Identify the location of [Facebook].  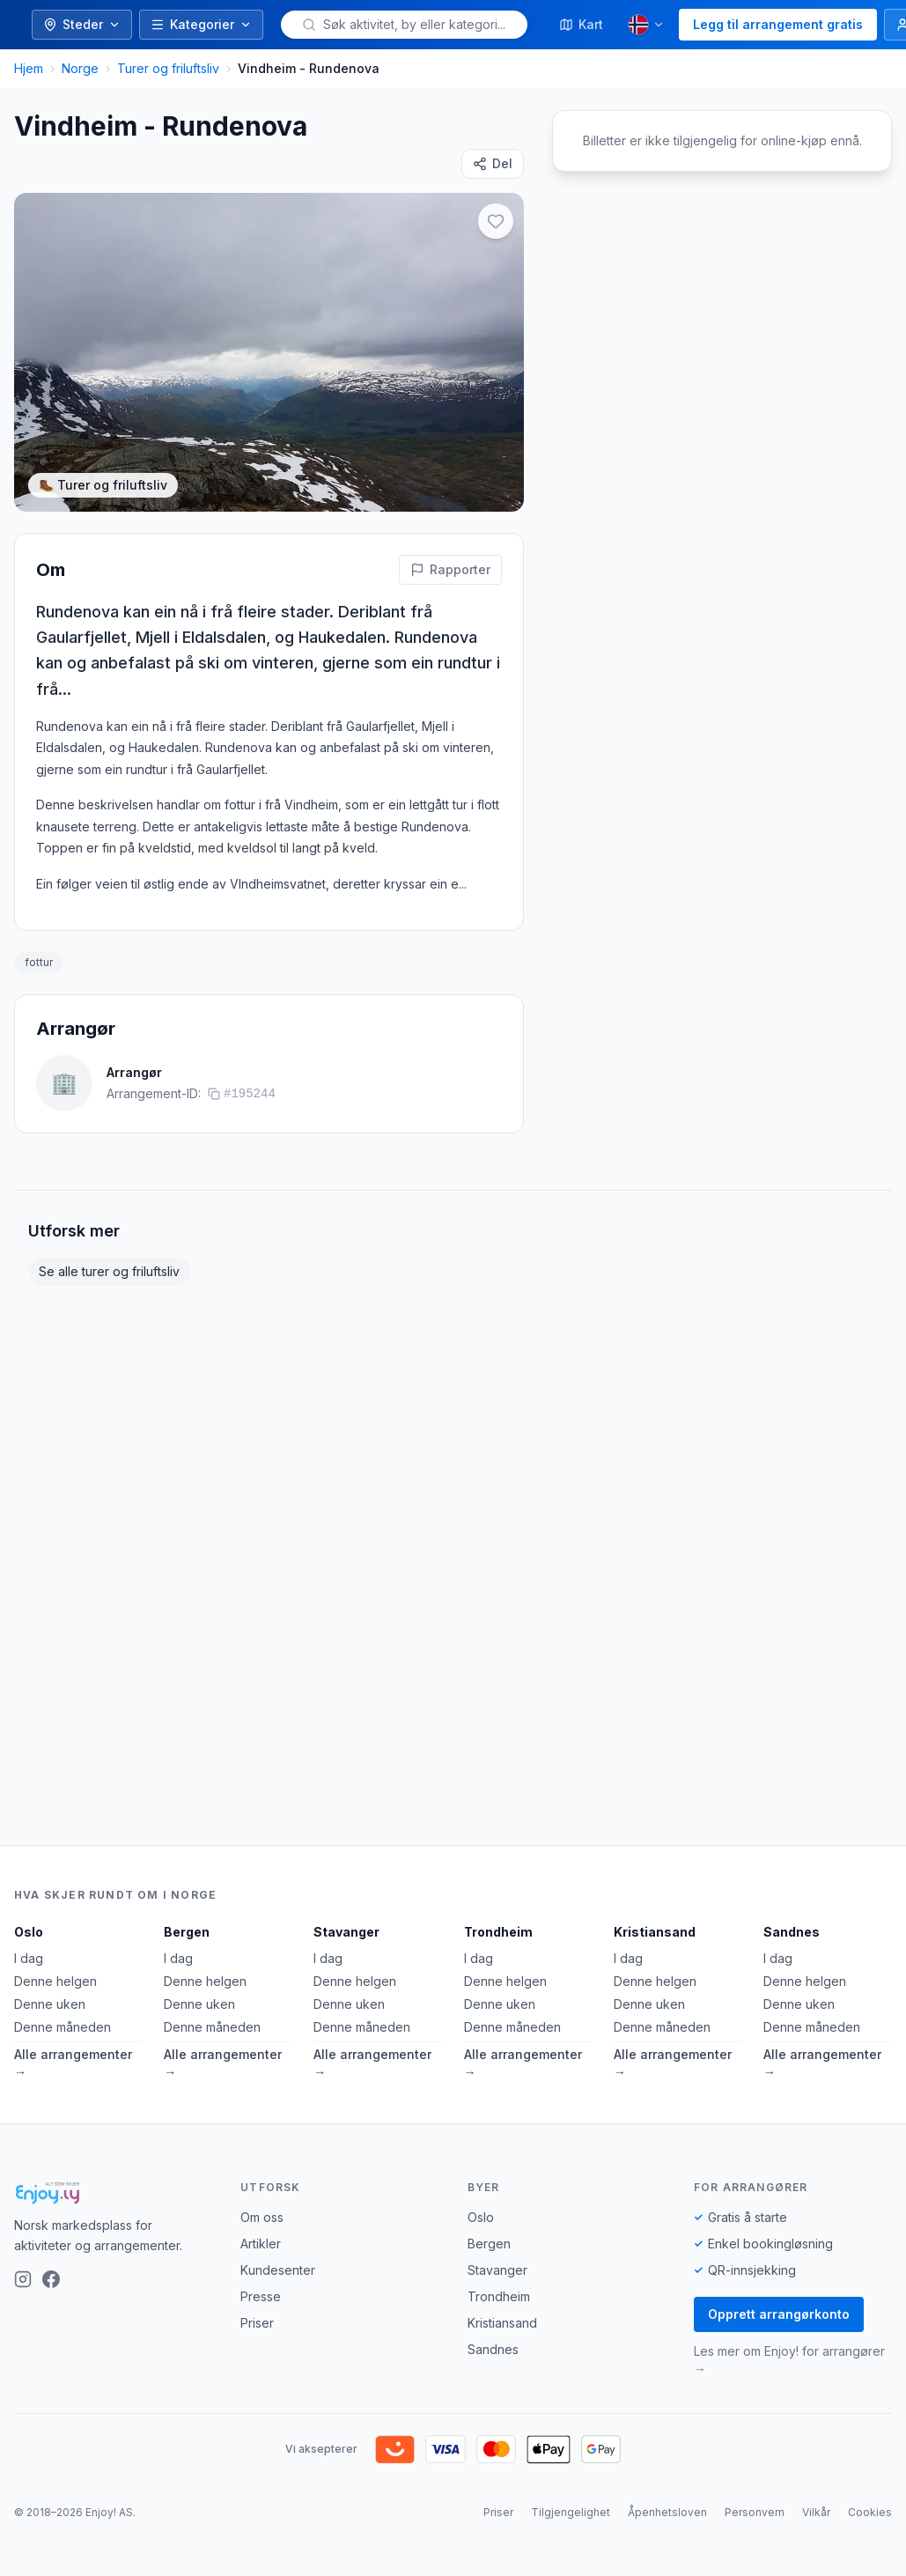
(51, 2279).